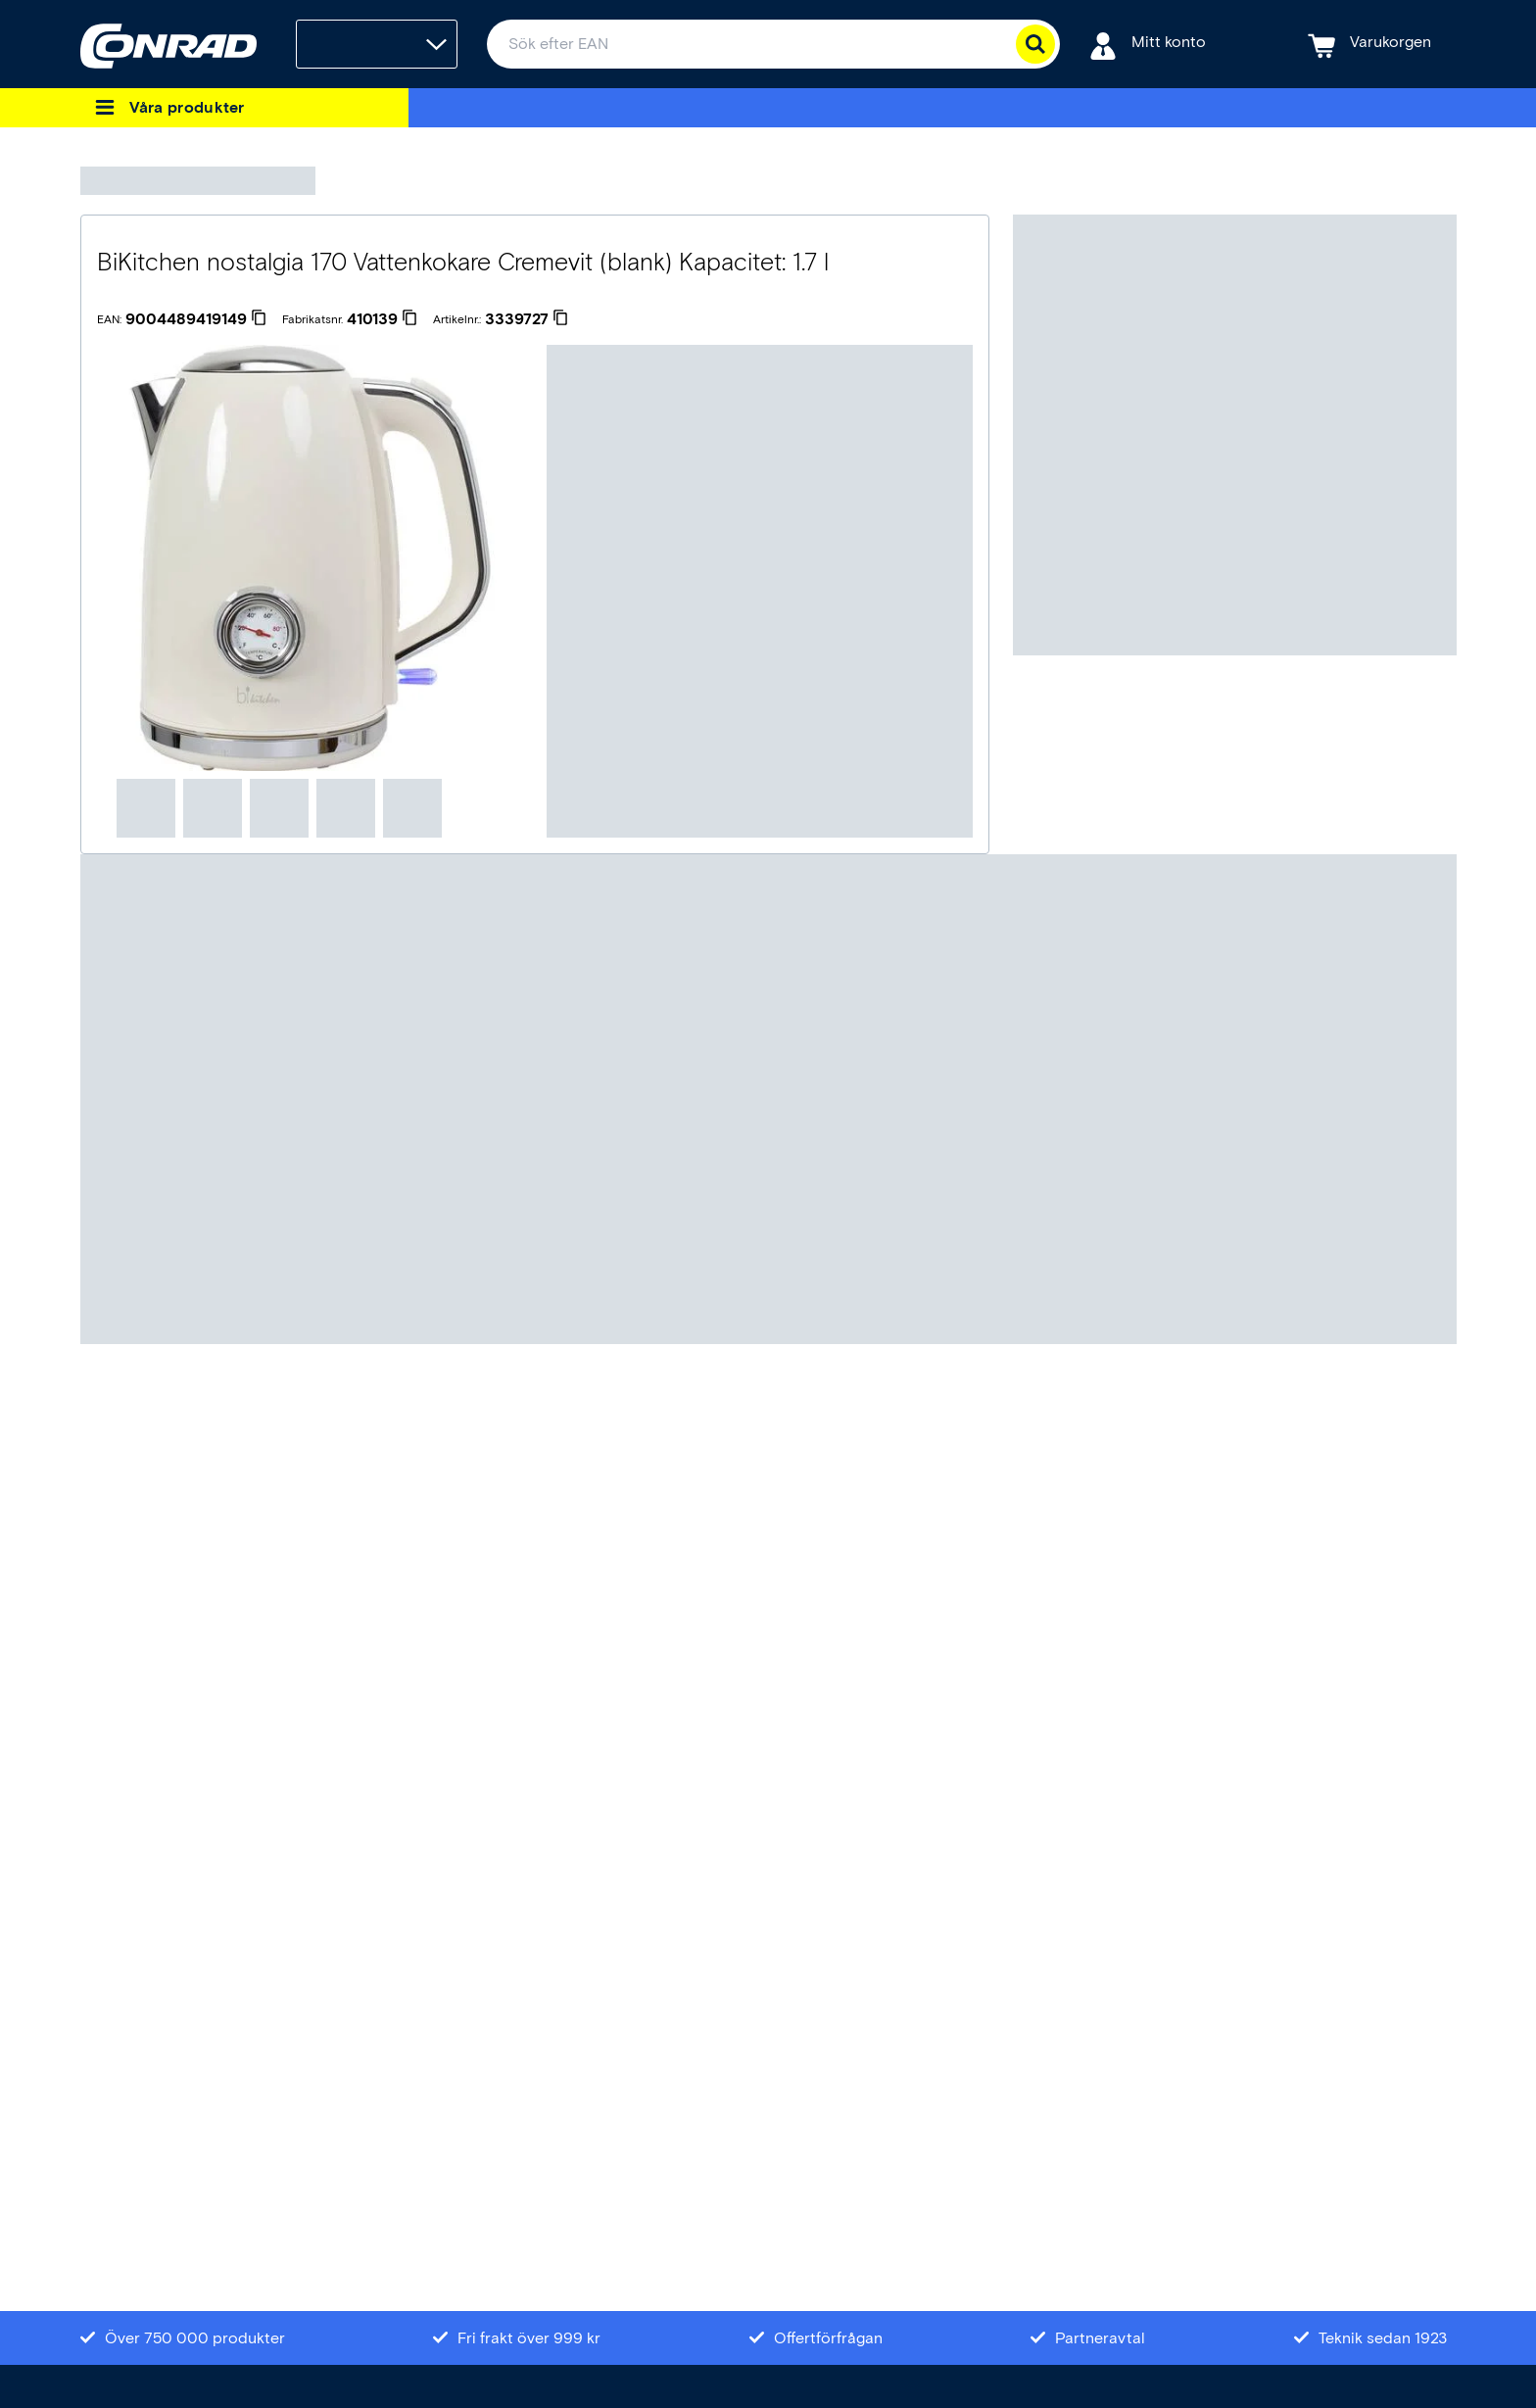 This screenshot has width=1536, height=2408. I want to click on [Mitt konto], so click(1147, 44).